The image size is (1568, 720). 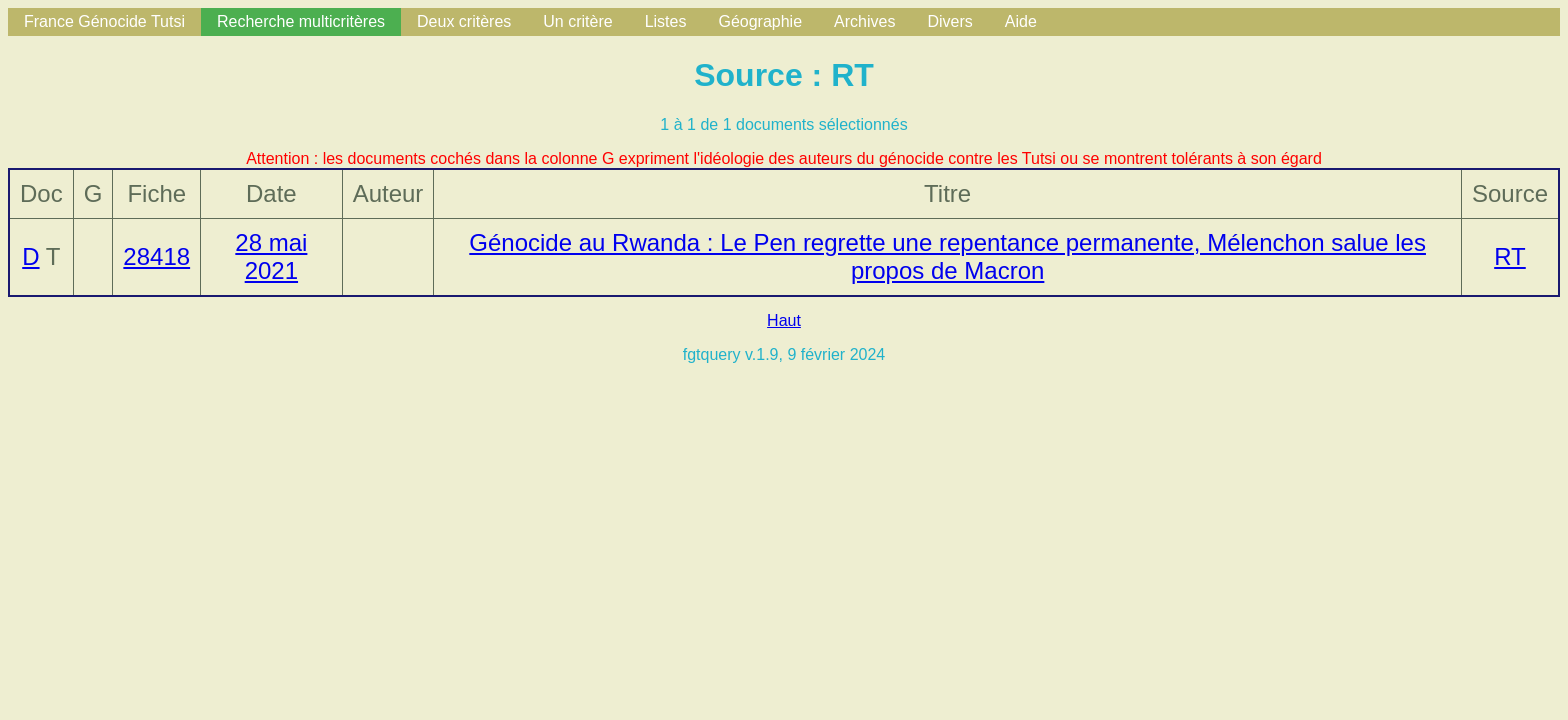 What do you see at coordinates (104, 21) in the screenshot?
I see `France Génocide Tutsi` at bounding box center [104, 21].